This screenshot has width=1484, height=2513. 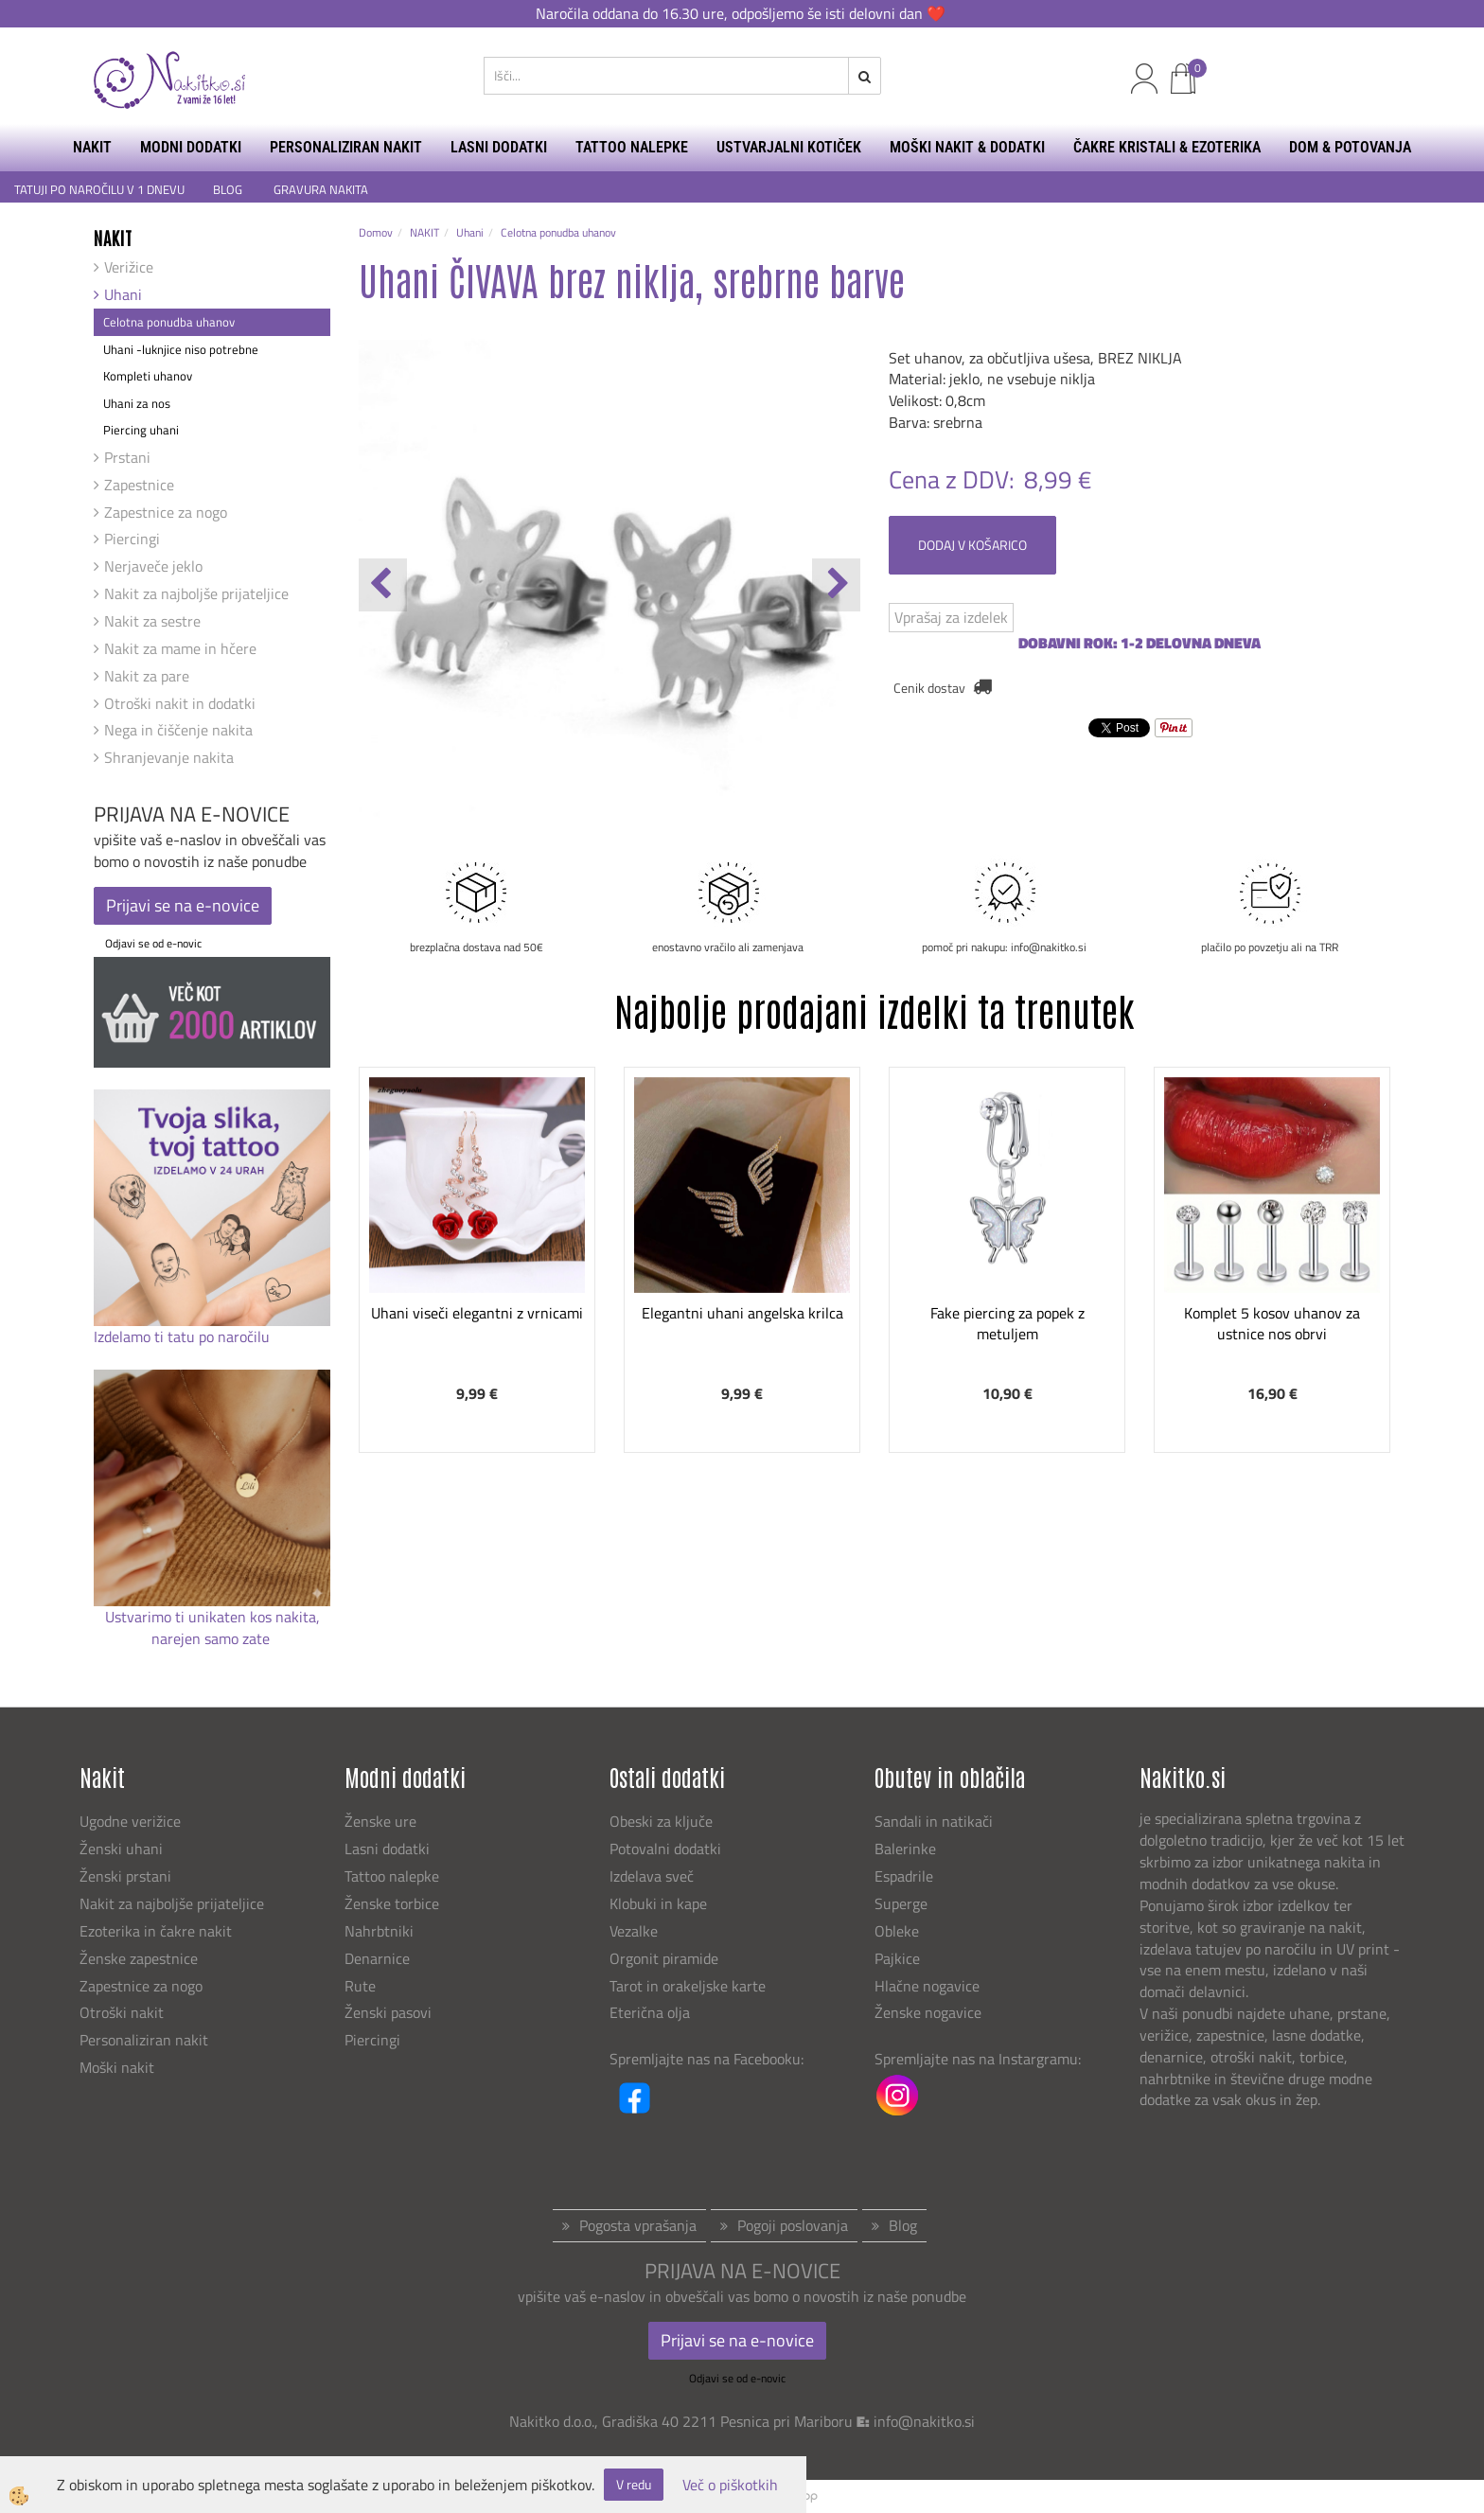 What do you see at coordinates (1350, 147) in the screenshot?
I see `DOM & POTOVANJA` at bounding box center [1350, 147].